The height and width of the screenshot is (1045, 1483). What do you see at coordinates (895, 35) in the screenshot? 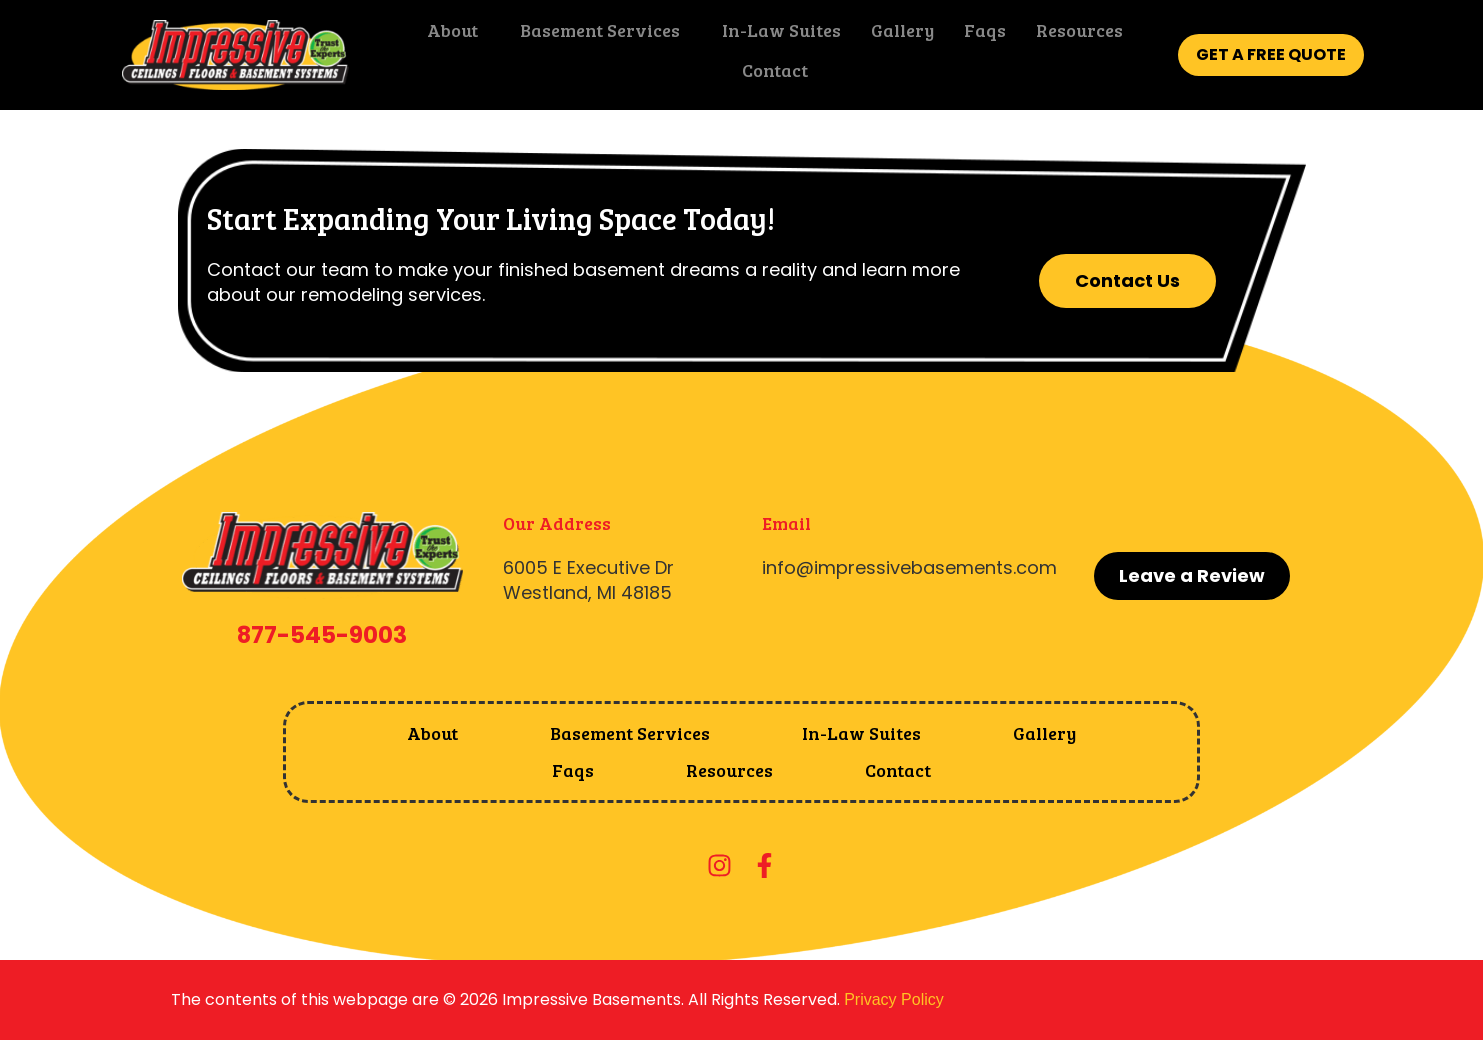
I see `Gallery` at bounding box center [895, 35].